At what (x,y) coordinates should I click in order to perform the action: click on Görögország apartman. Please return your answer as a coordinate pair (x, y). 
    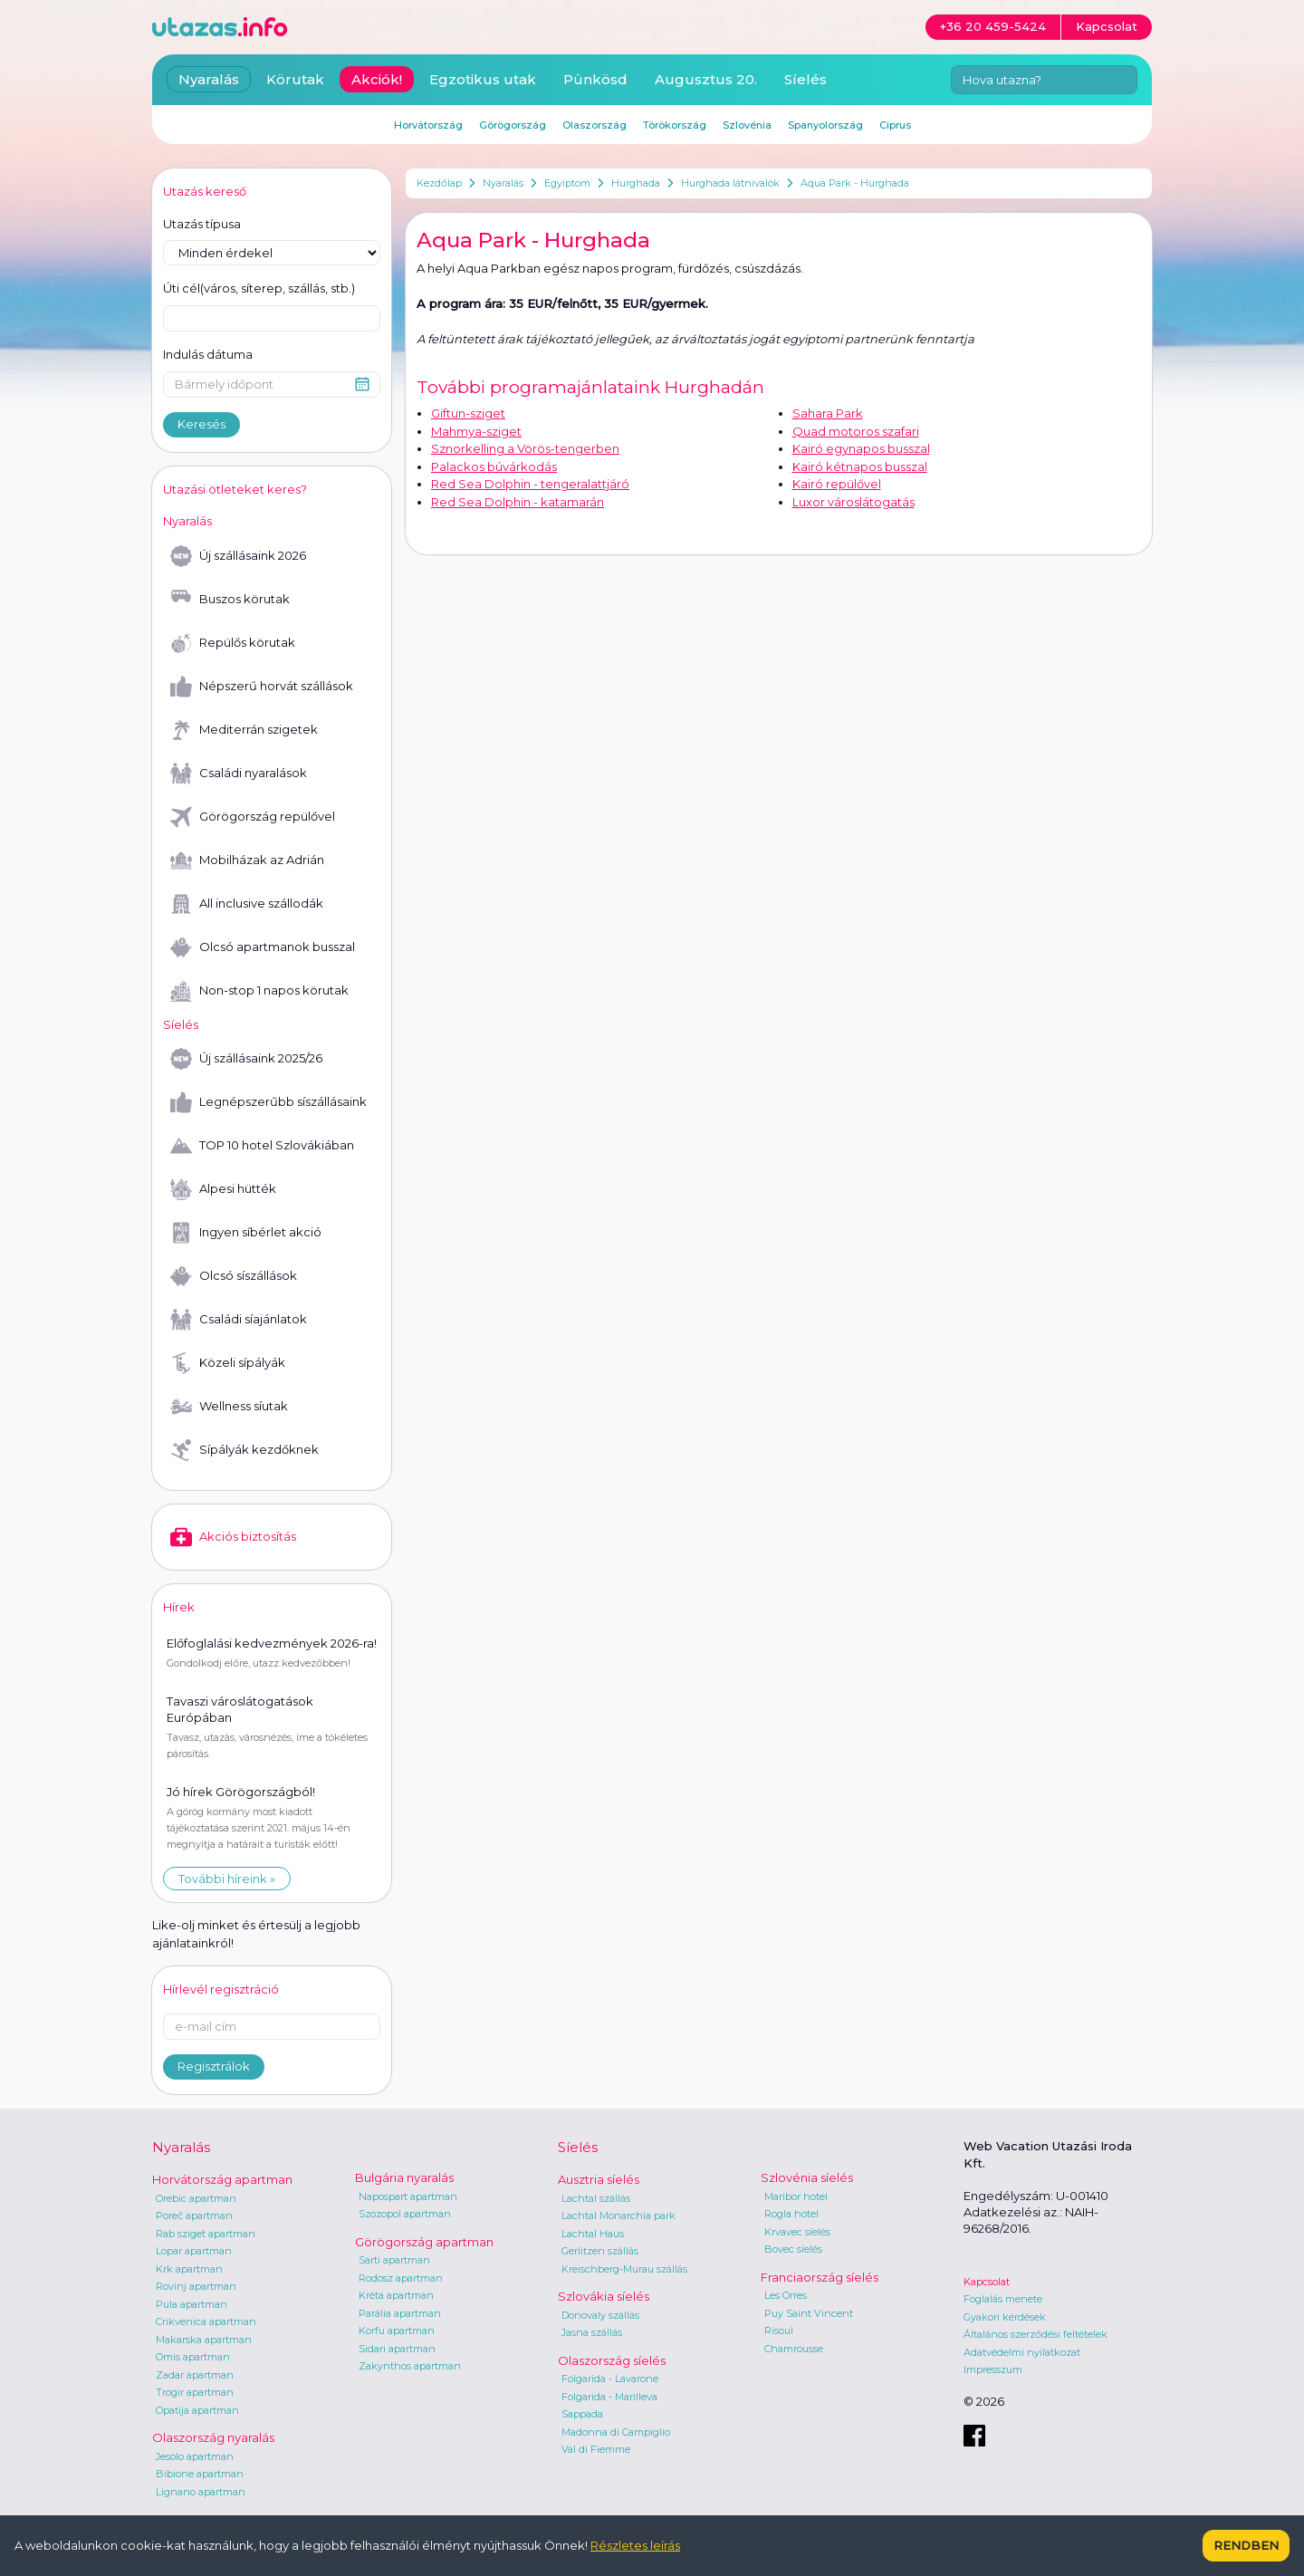
    Looking at the image, I should click on (424, 2242).